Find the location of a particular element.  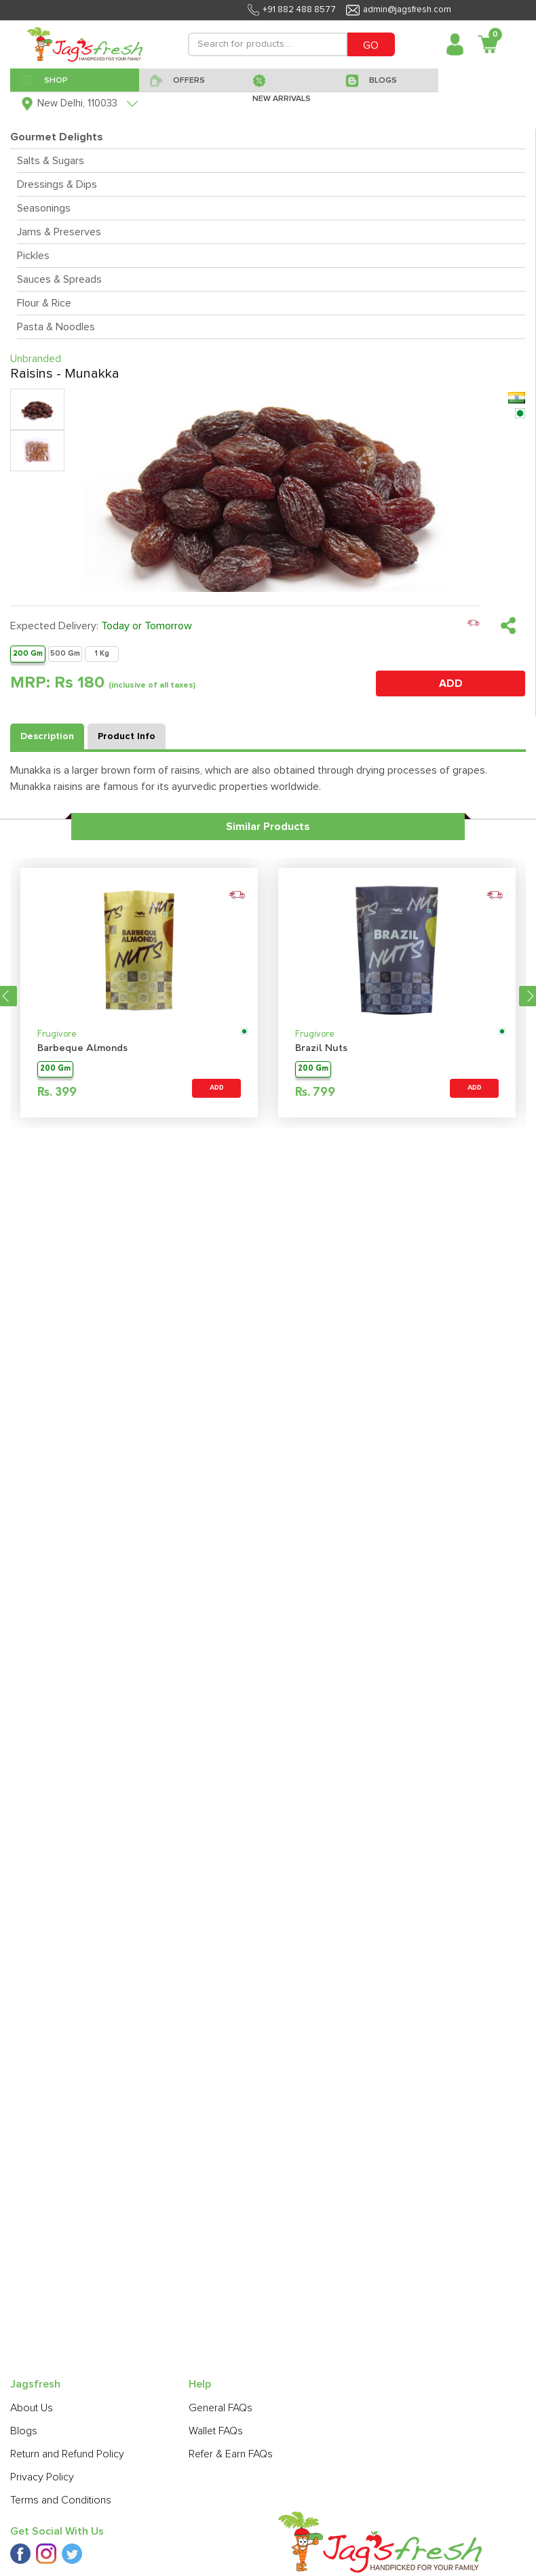

GO is located at coordinates (371, 45).